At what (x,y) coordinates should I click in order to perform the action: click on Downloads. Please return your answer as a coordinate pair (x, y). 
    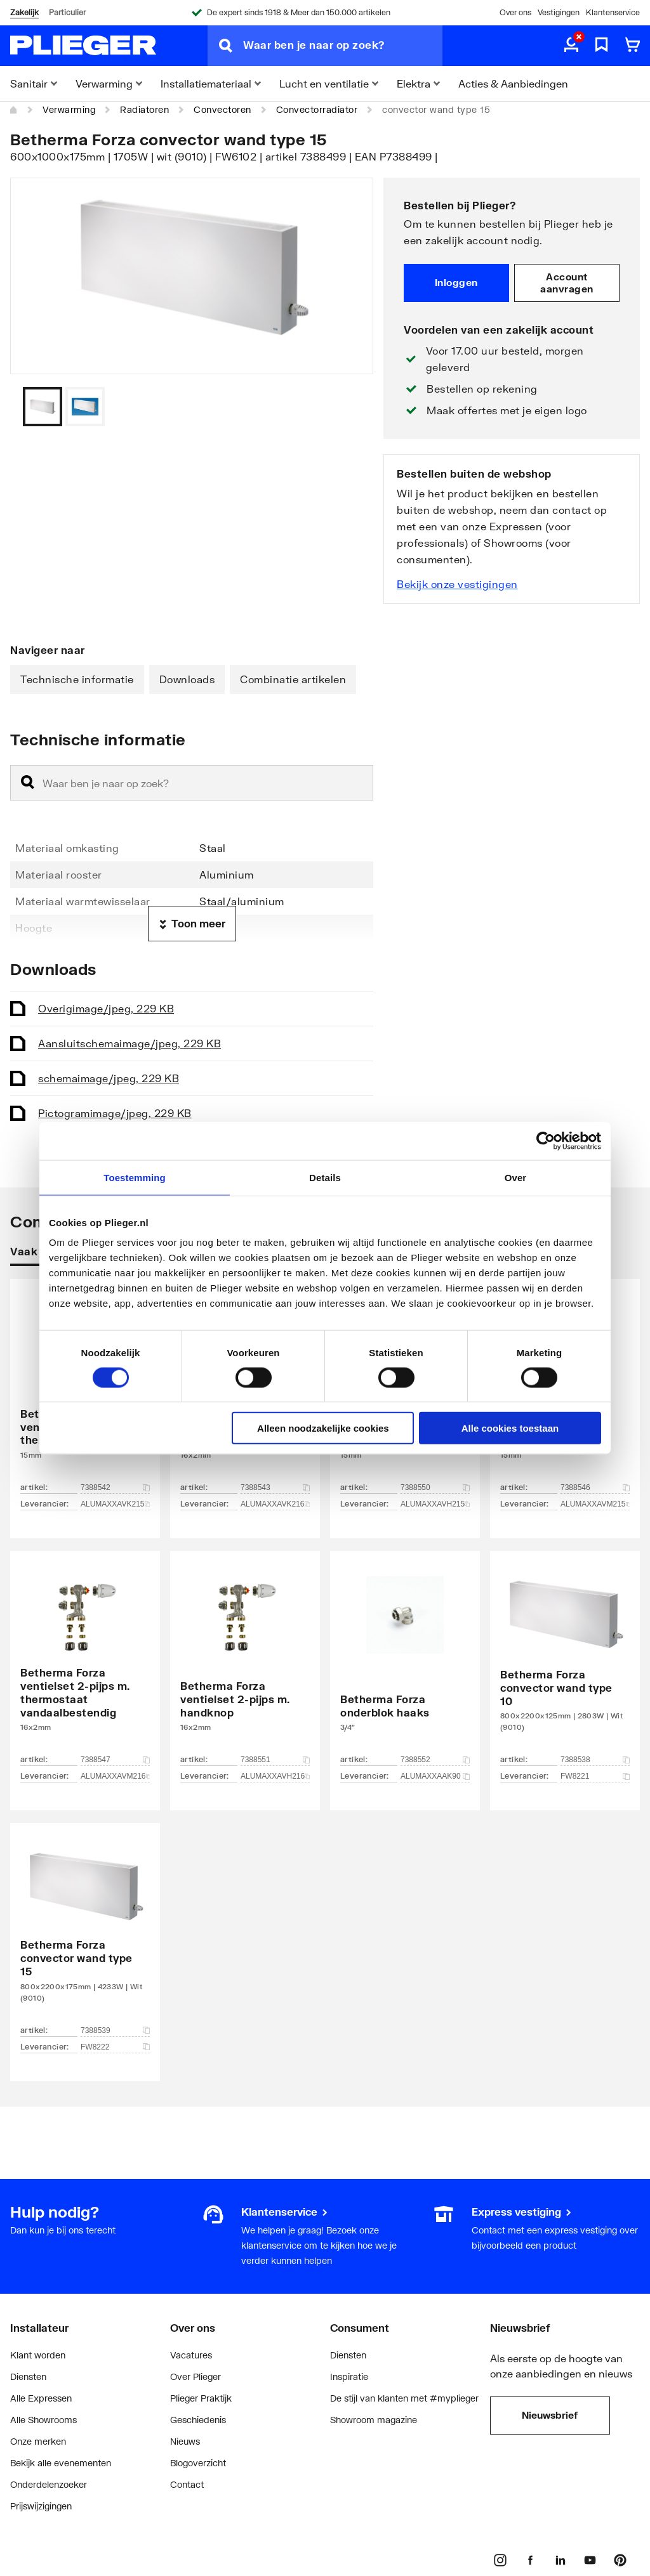
    Looking at the image, I should click on (187, 679).